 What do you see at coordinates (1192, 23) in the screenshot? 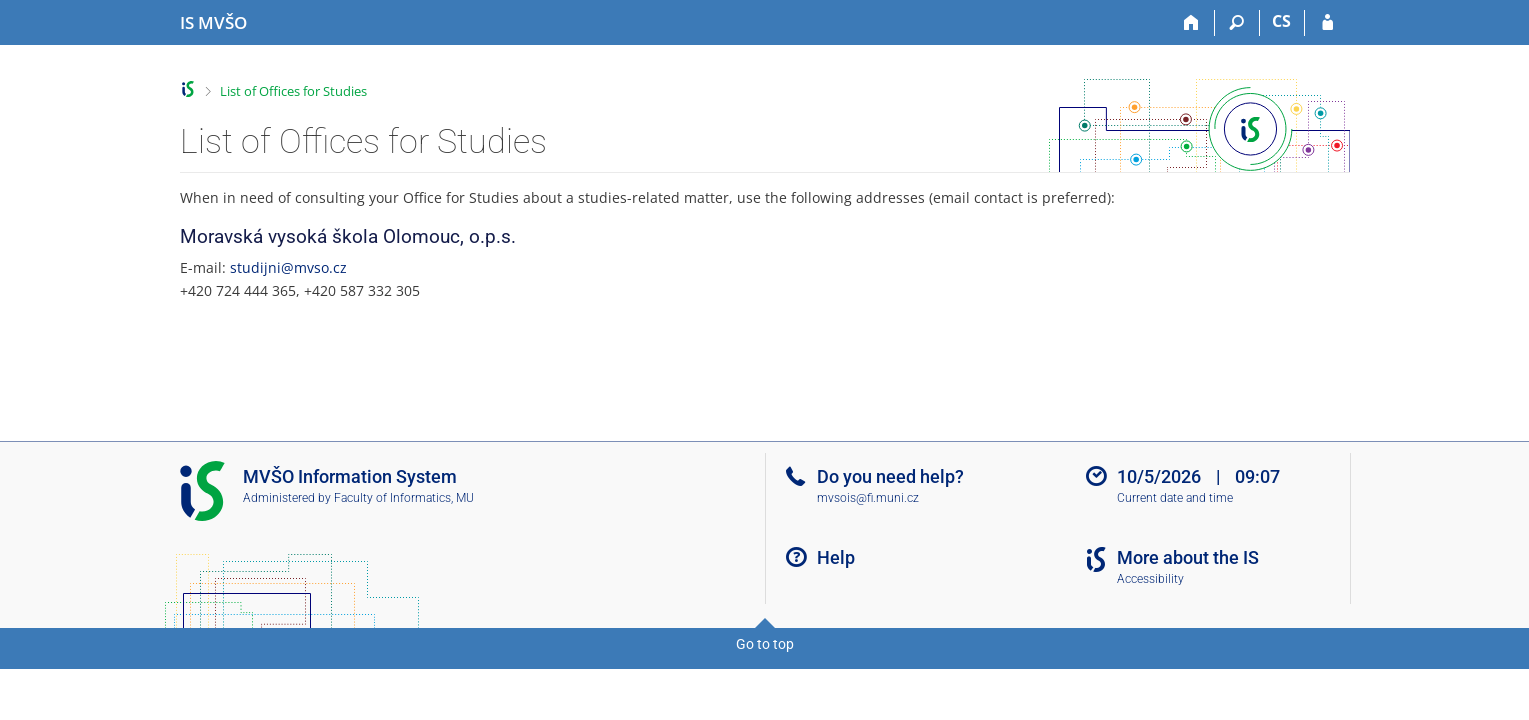
I see `[Home]` at bounding box center [1192, 23].